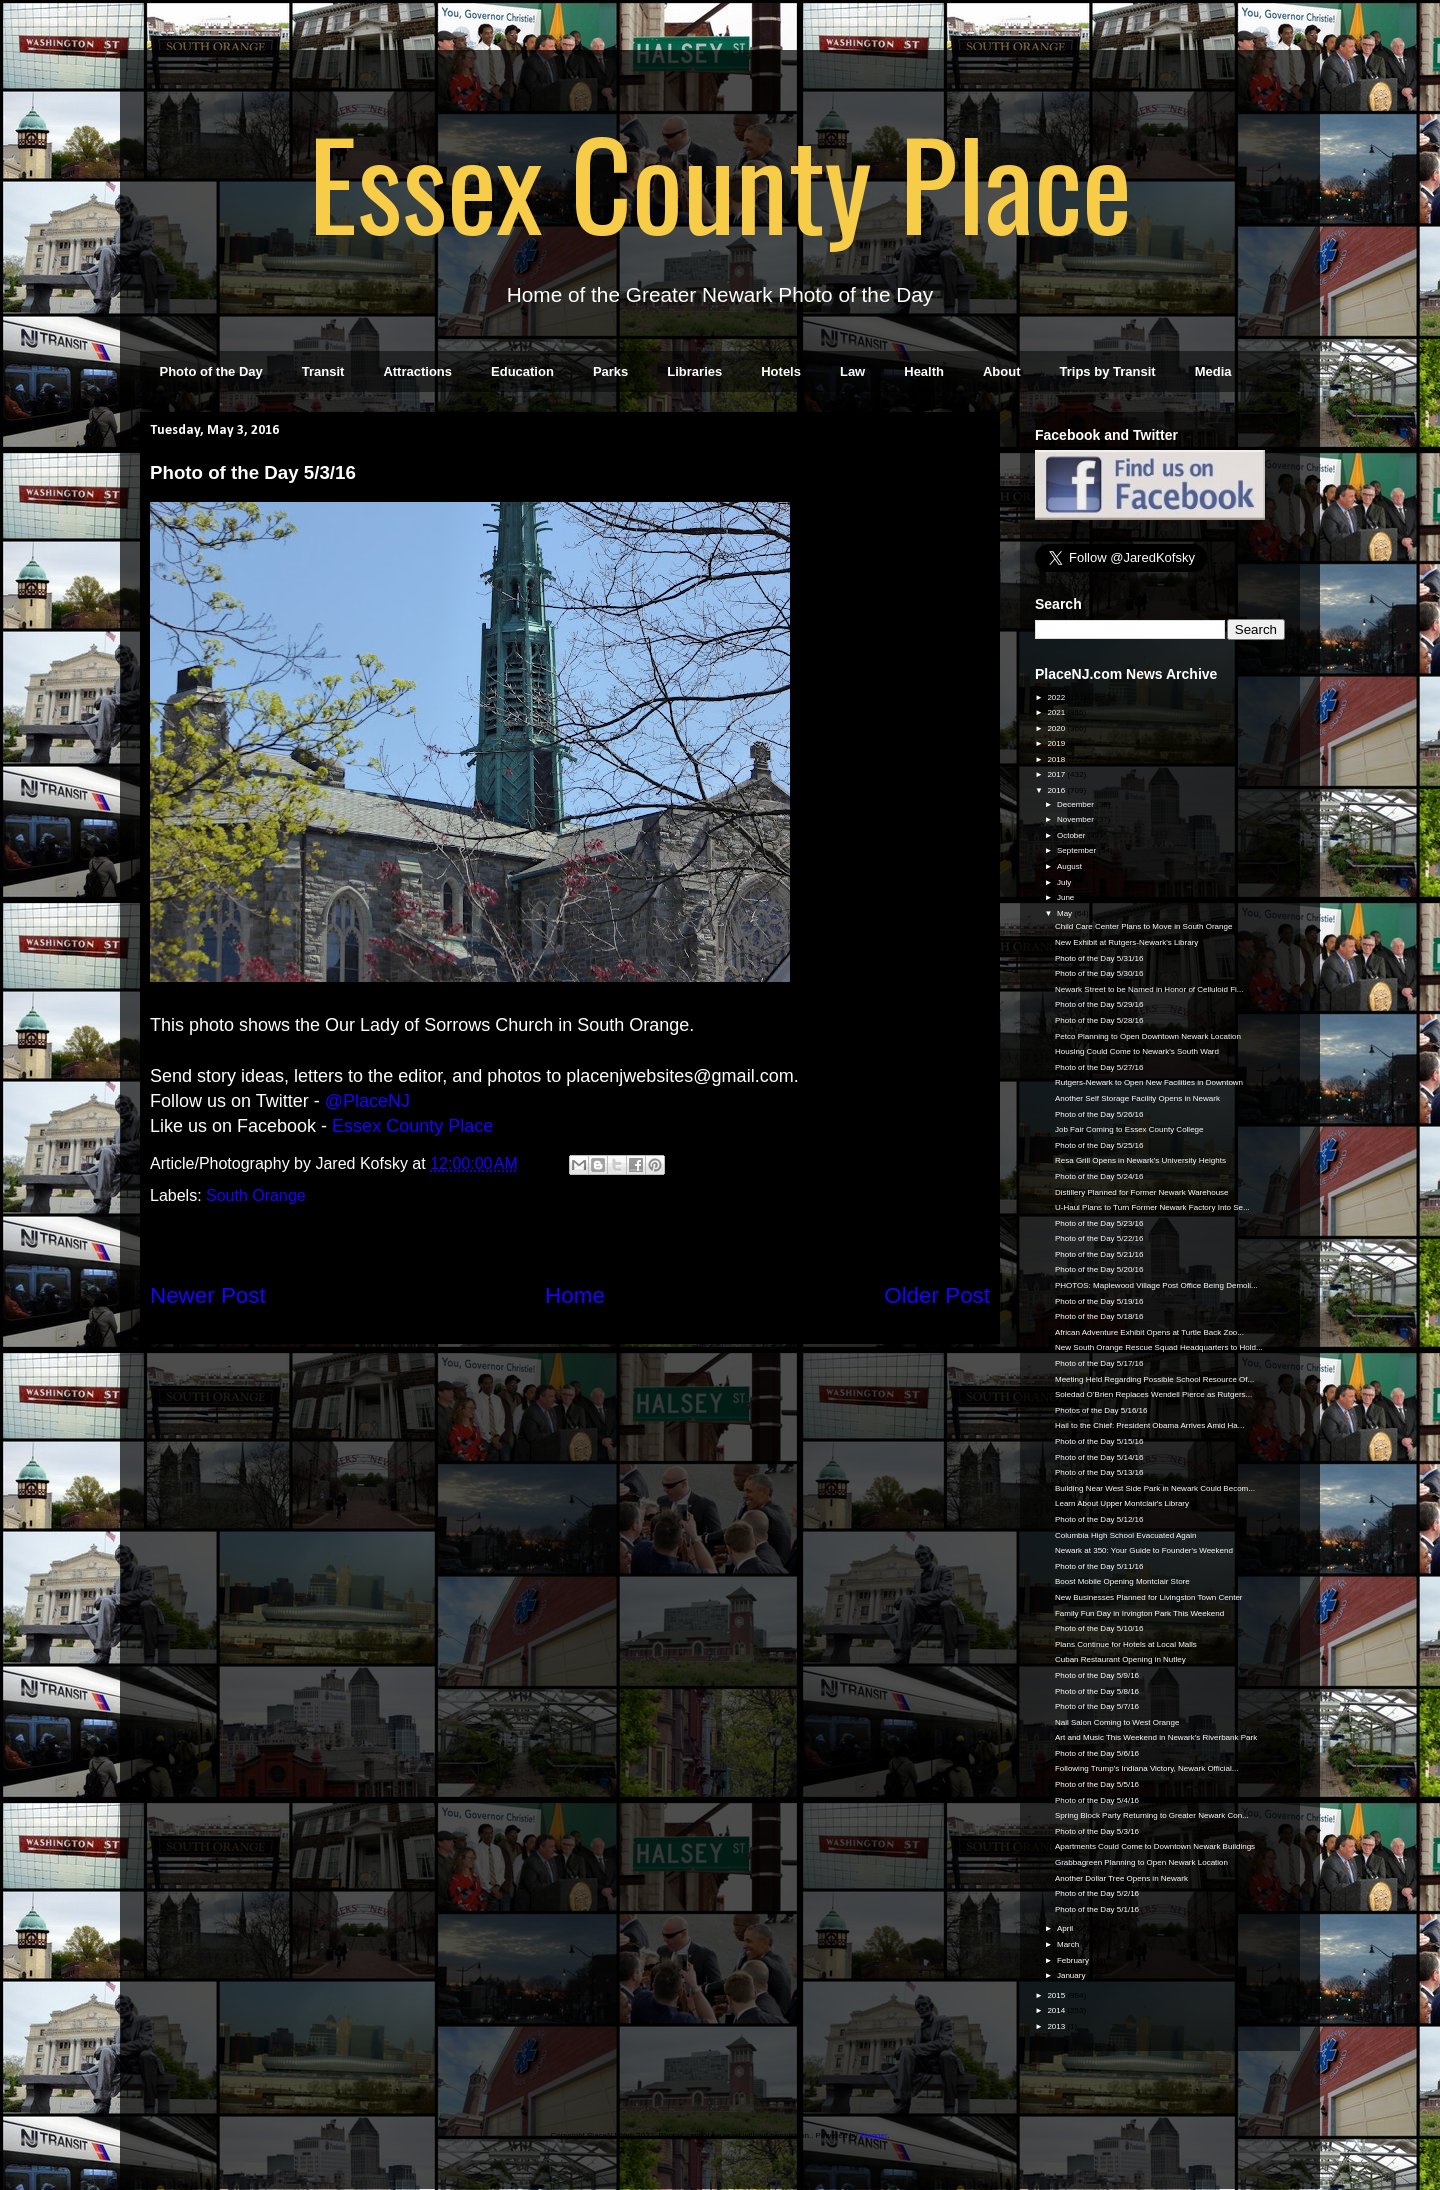 The width and height of the screenshot is (1440, 2190). What do you see at coordinates (323, 371) in the screenshot?
I see `Transit` at bounding box center [323, 371].